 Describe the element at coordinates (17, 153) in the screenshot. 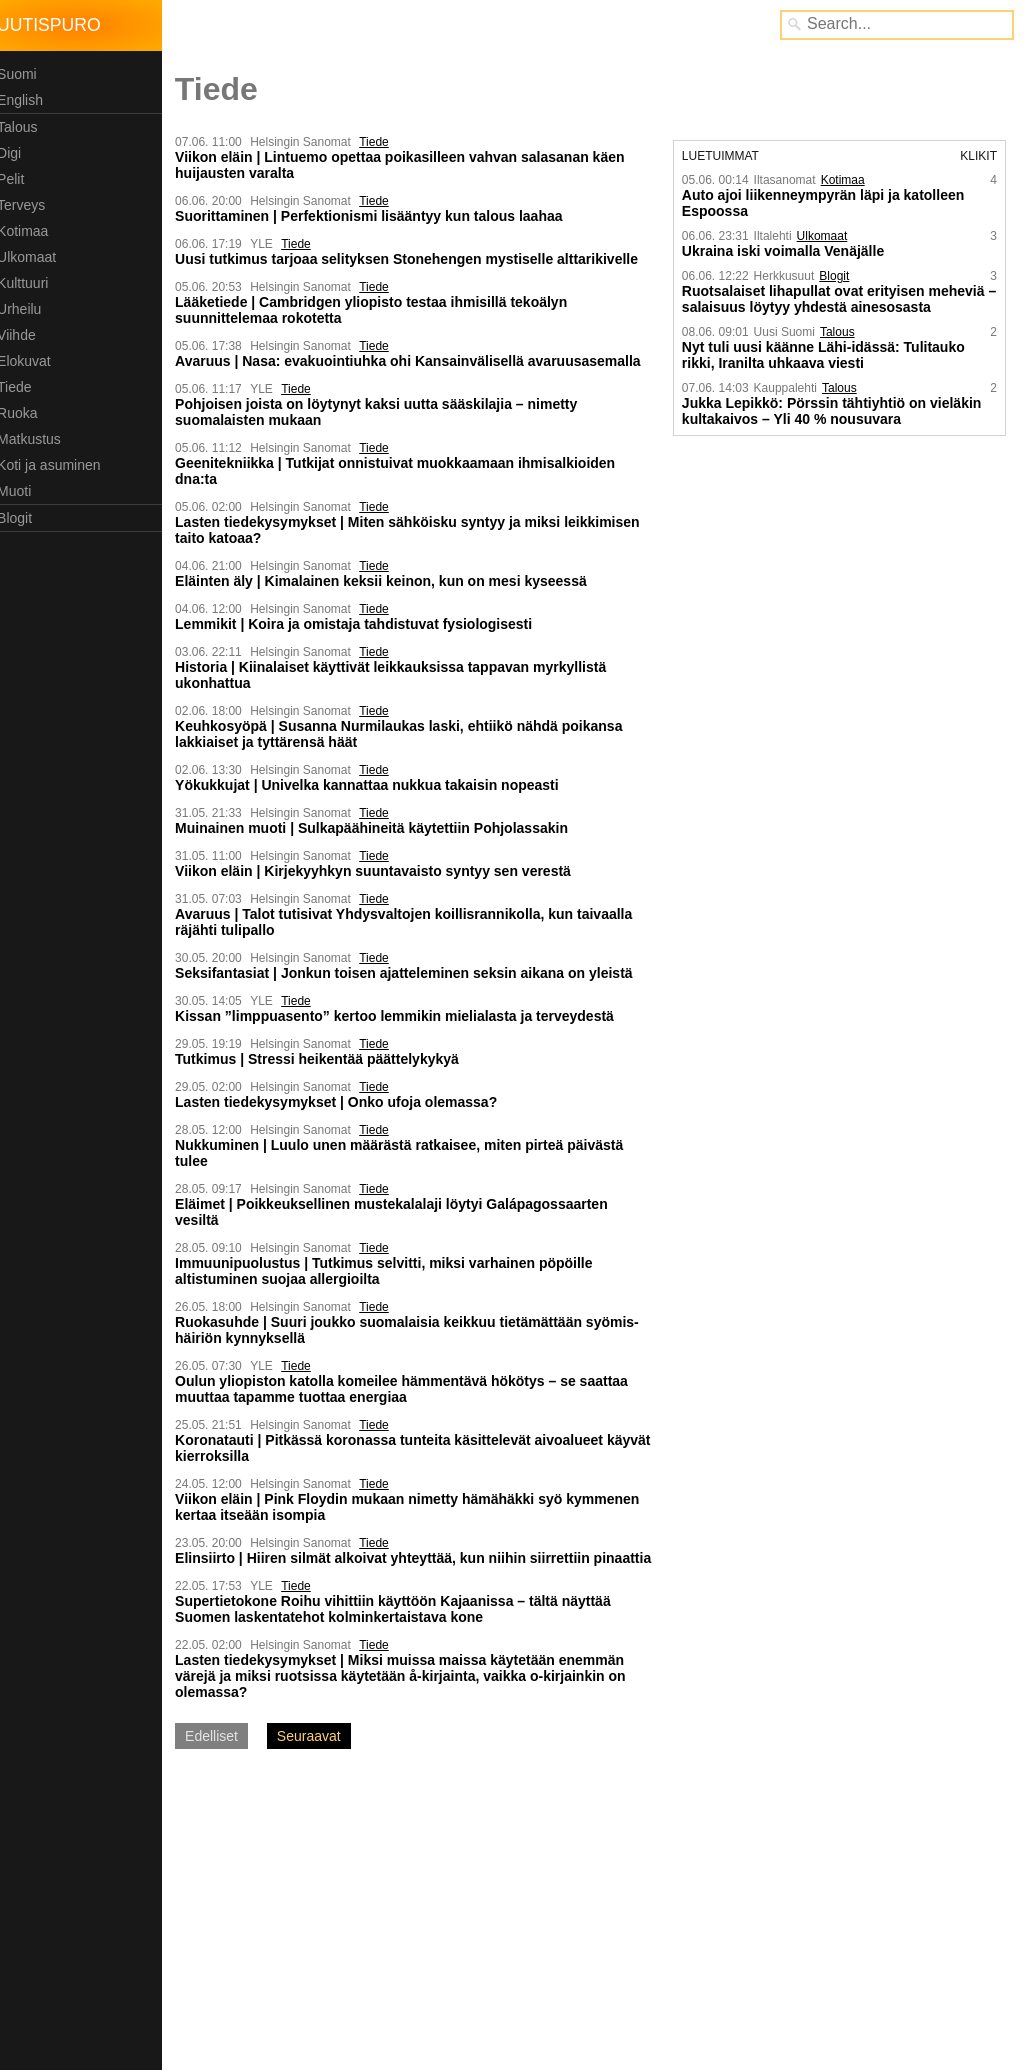

I see `Digi` at that location.